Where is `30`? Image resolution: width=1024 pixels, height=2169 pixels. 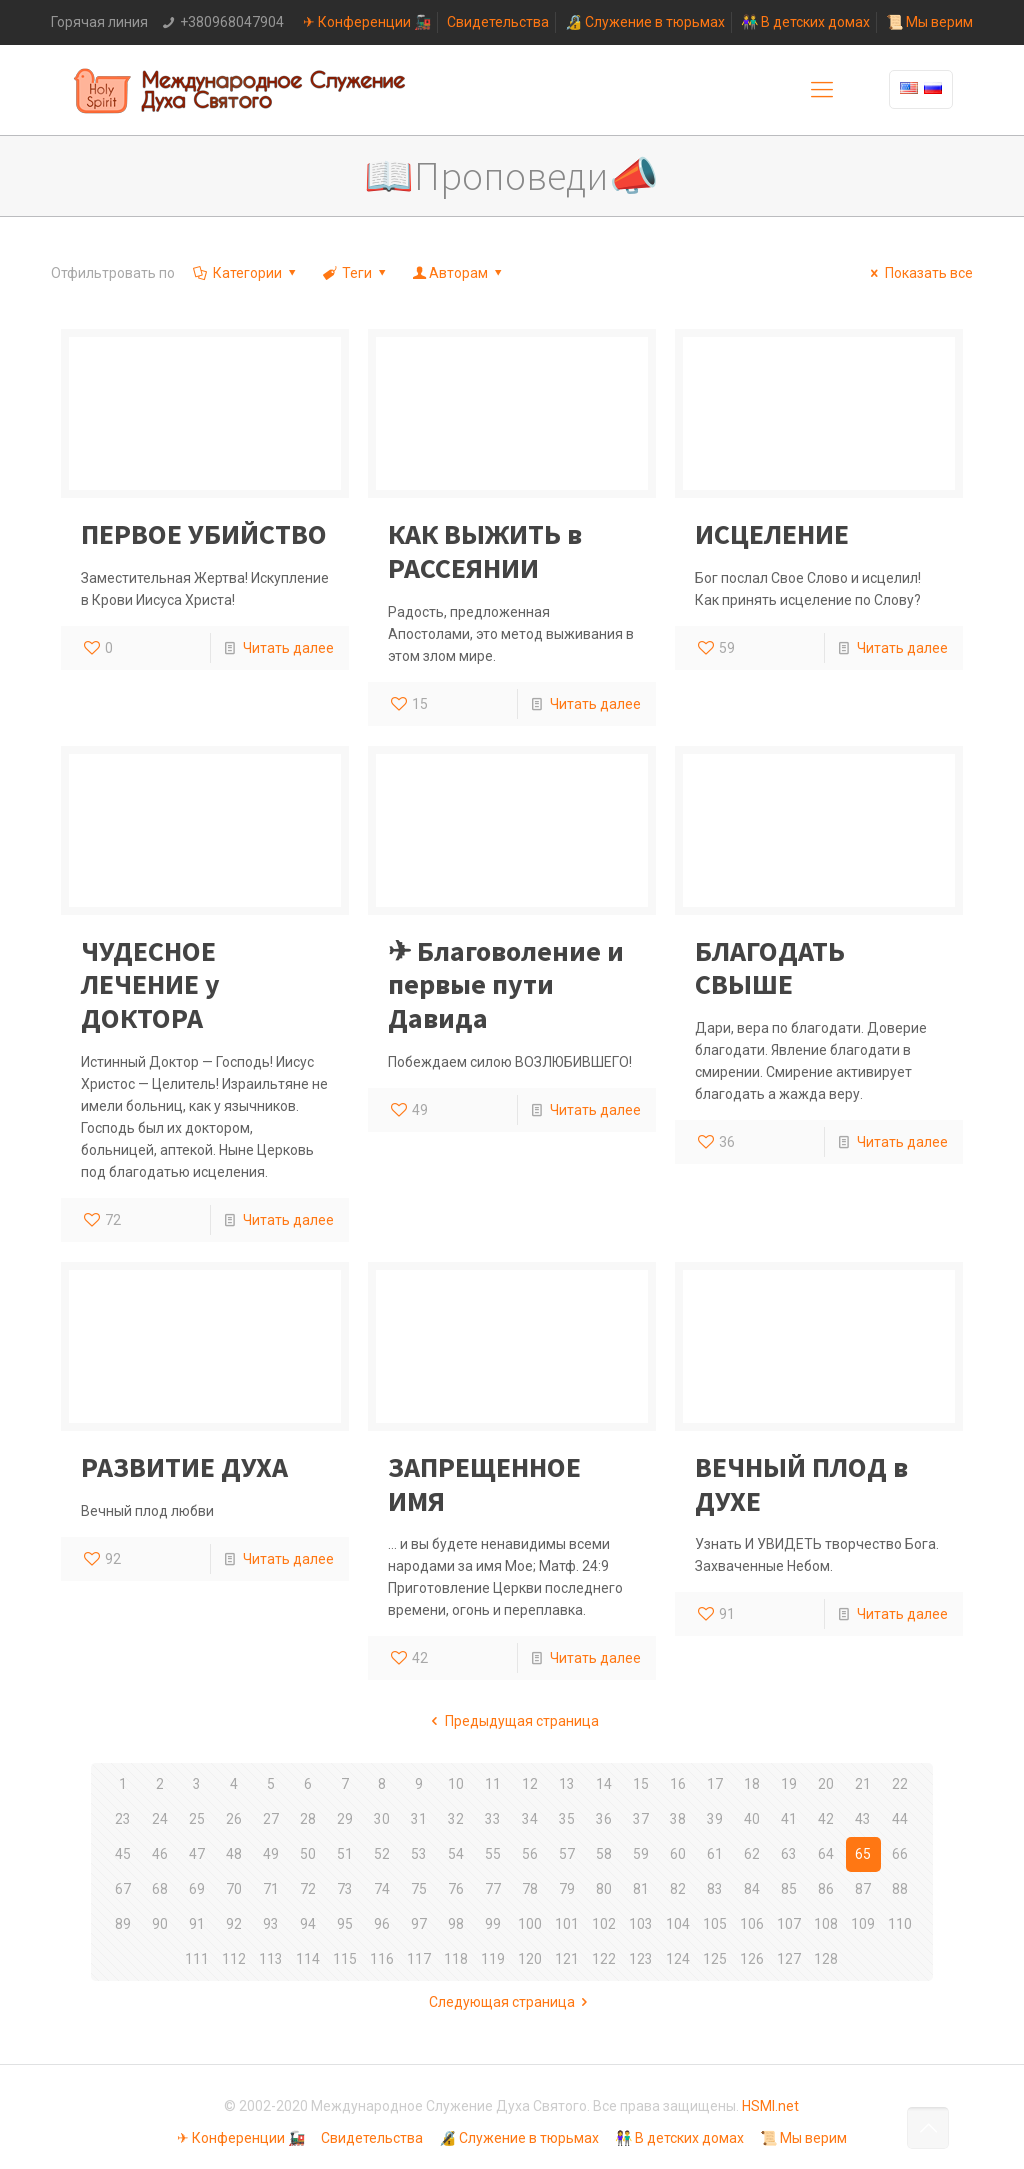 30 is located at coordinates (382, 1819).